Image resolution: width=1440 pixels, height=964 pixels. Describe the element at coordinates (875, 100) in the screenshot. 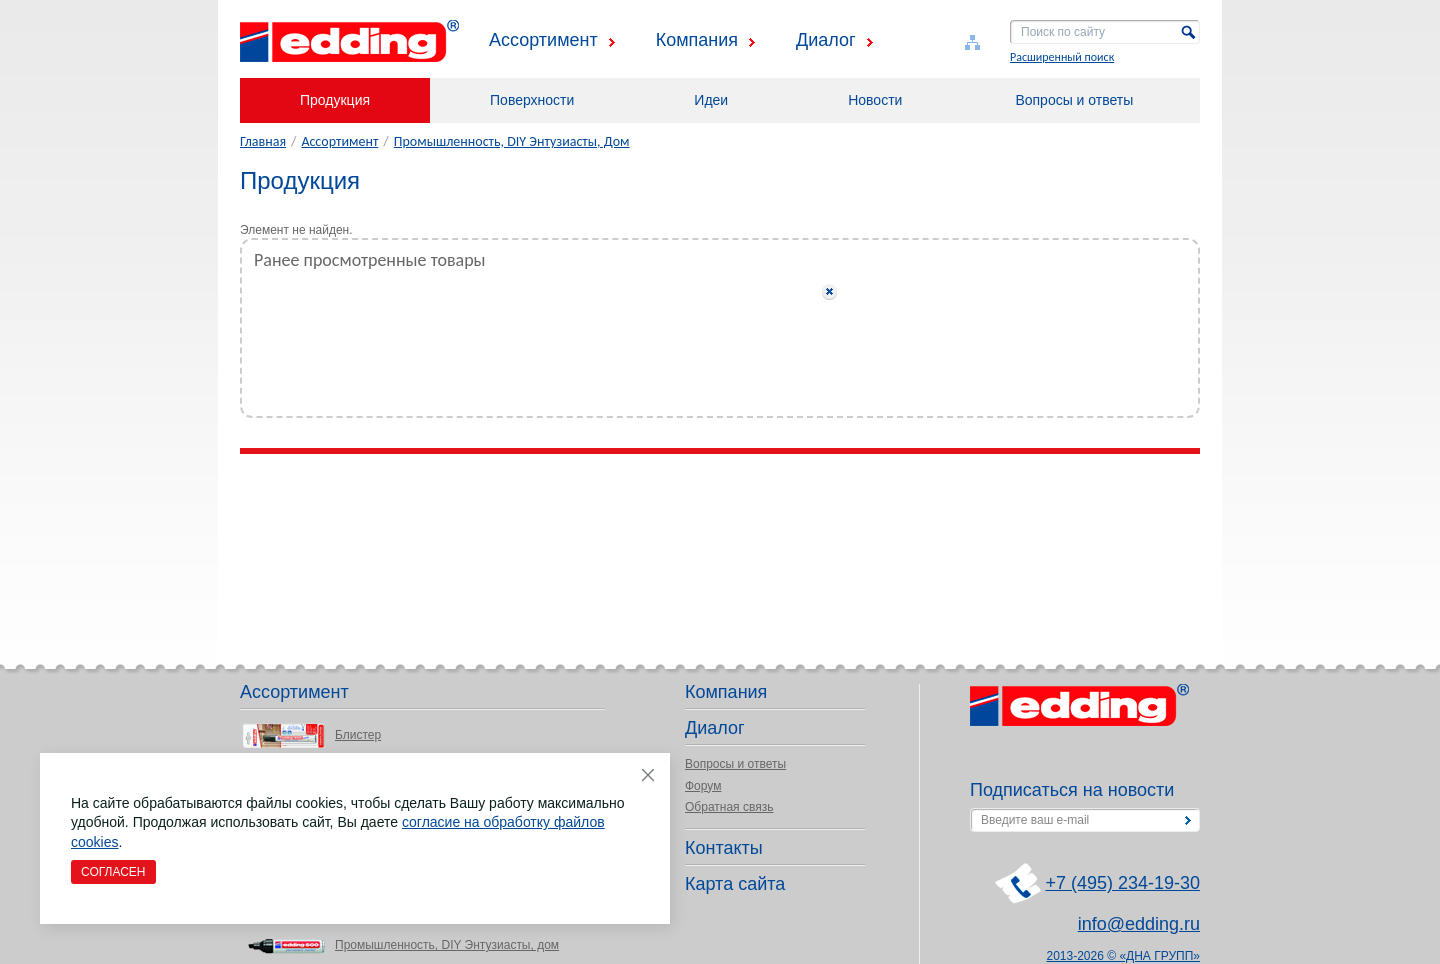

I see `Новости` at that location.